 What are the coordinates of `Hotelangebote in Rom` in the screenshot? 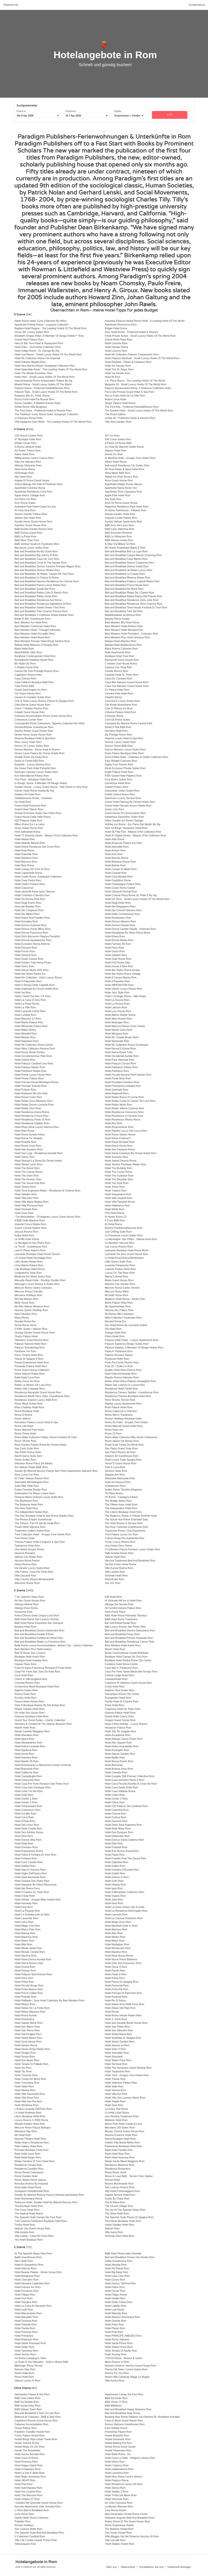 It's located at (105, 54).